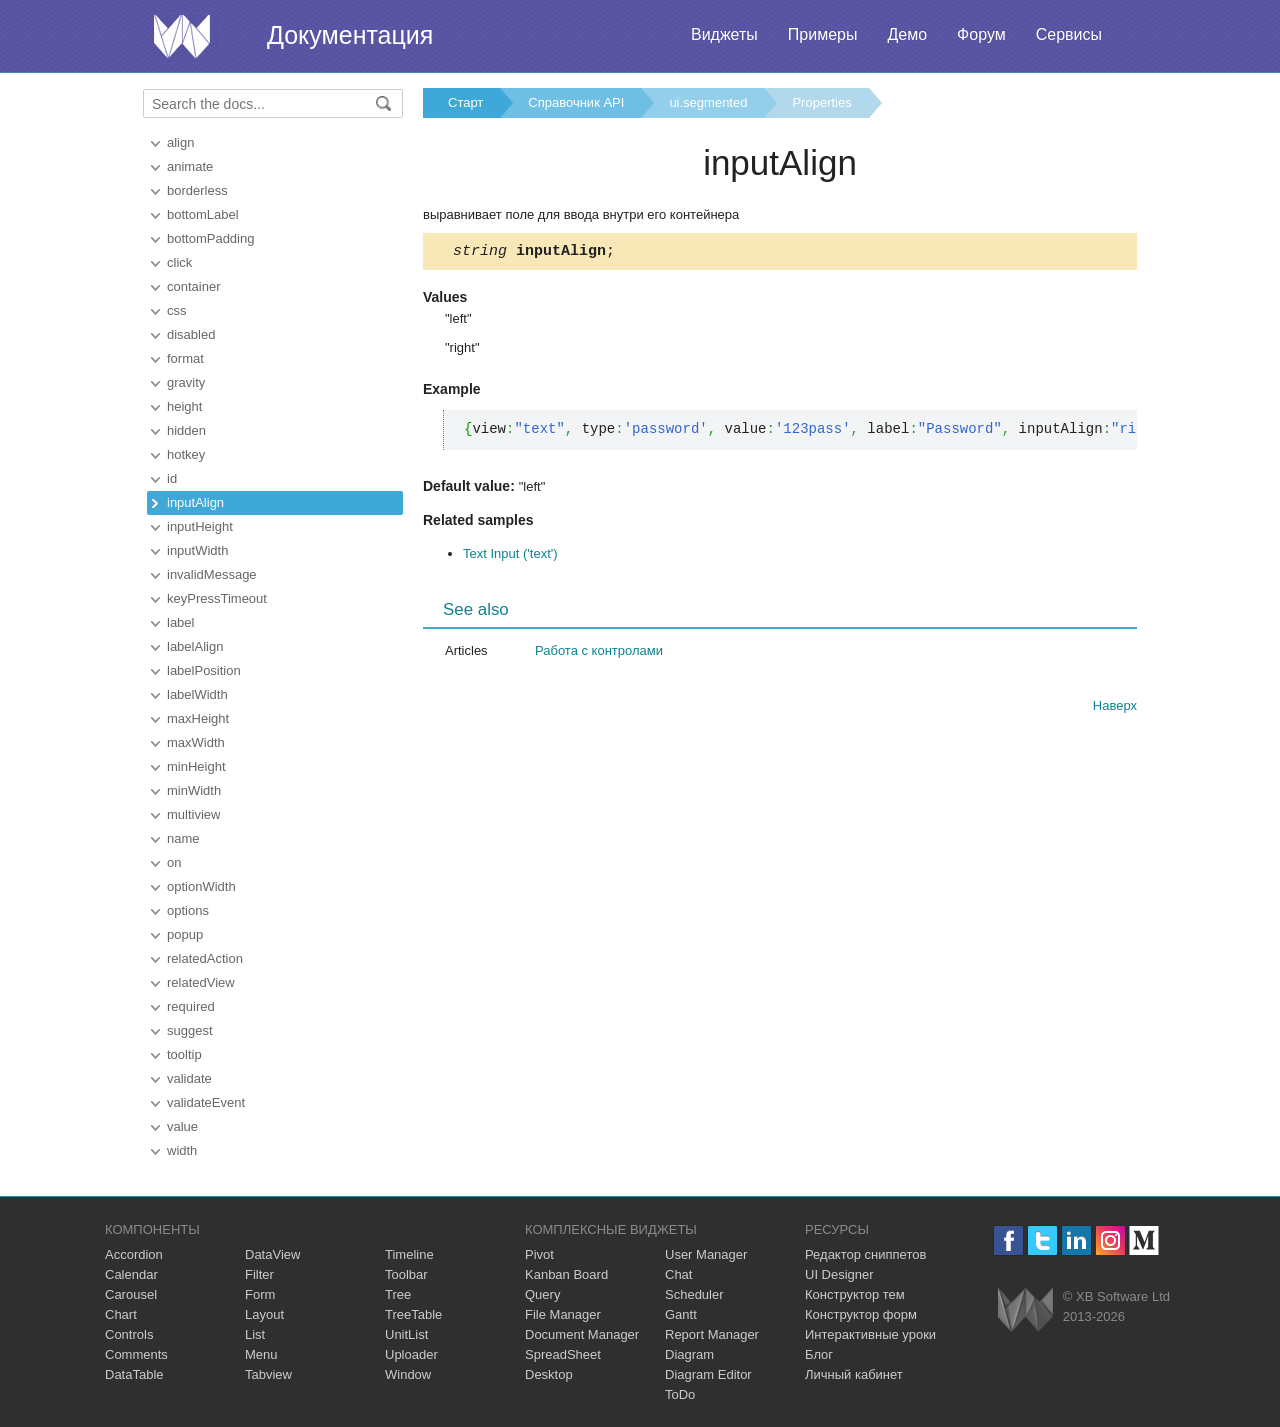 The height and width of the screenshot is (1427, 1280). What do you see at coordinates (206, 1102) in the screenshot?
I see `validateEvent` at bounding box center [206, 1102].